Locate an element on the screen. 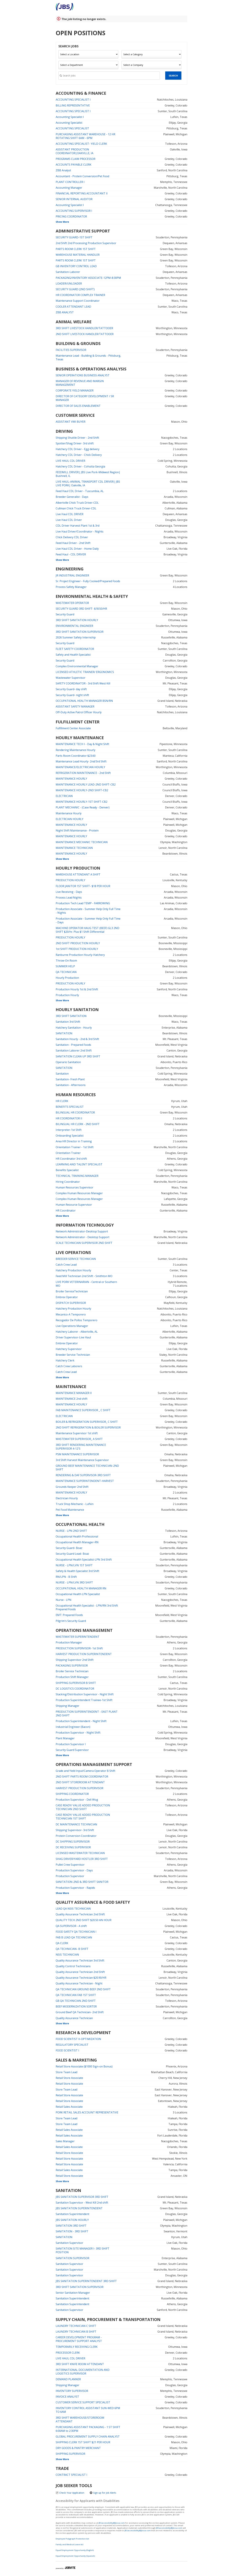 This screenshot has width=243, height=2576. GB INVENTORY CONTROL LEAD is located at coordinates (76, 266).